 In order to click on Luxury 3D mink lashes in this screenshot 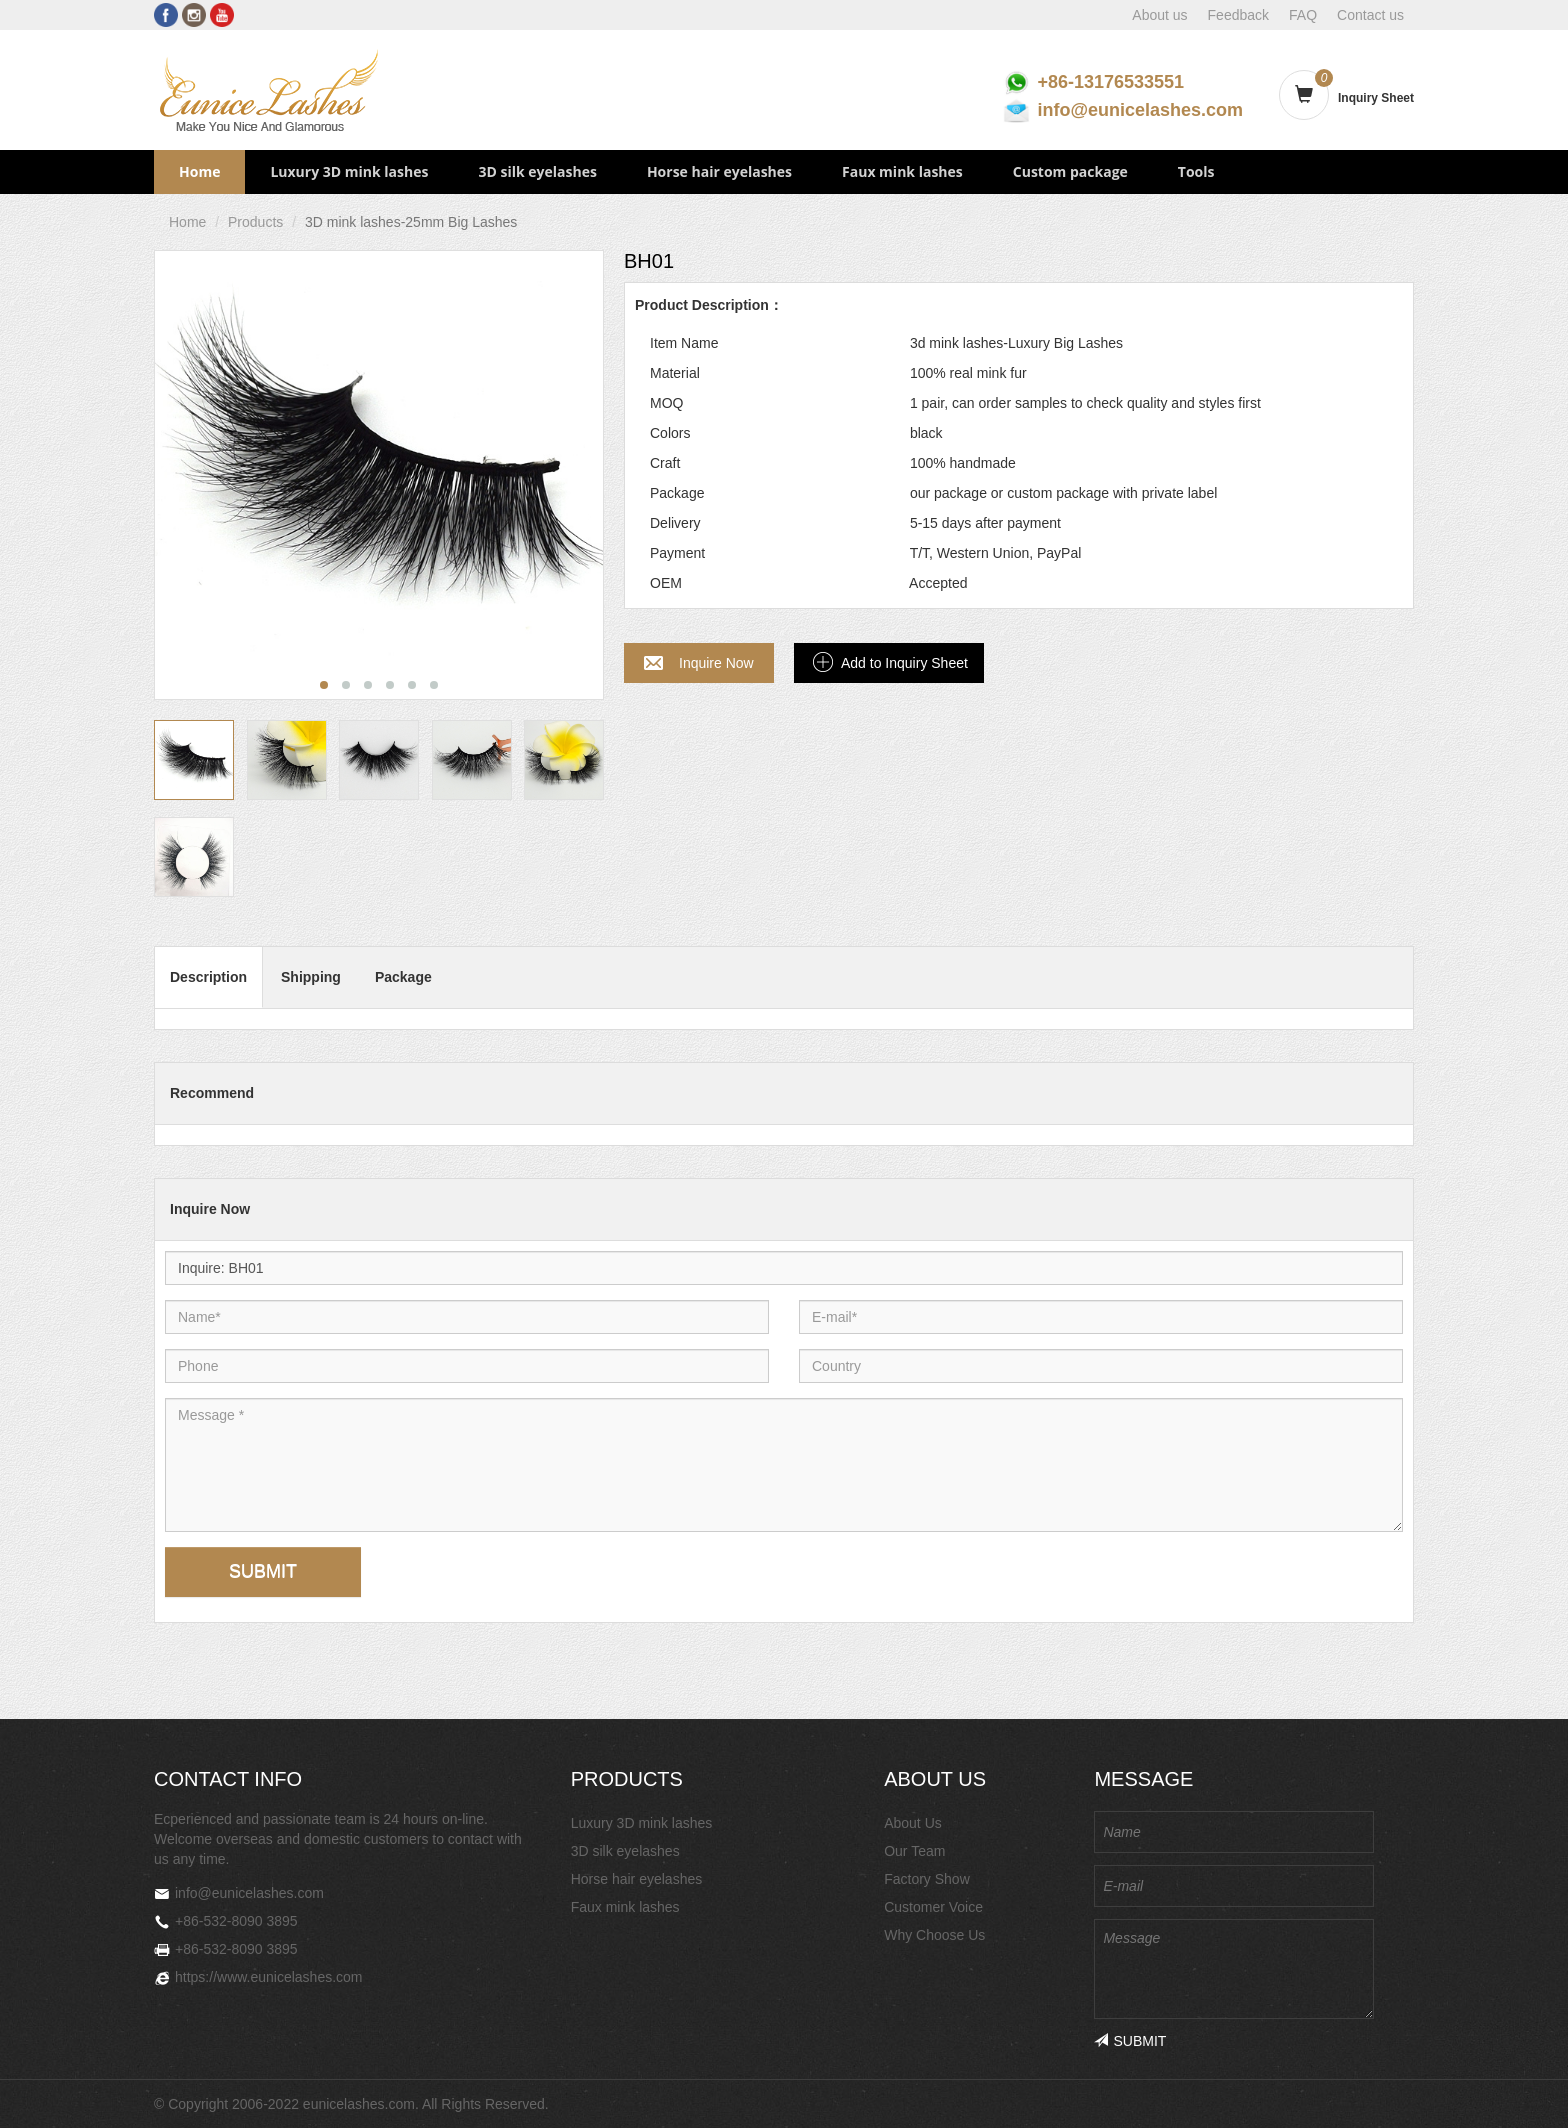, I will do `click(349, 171)`.